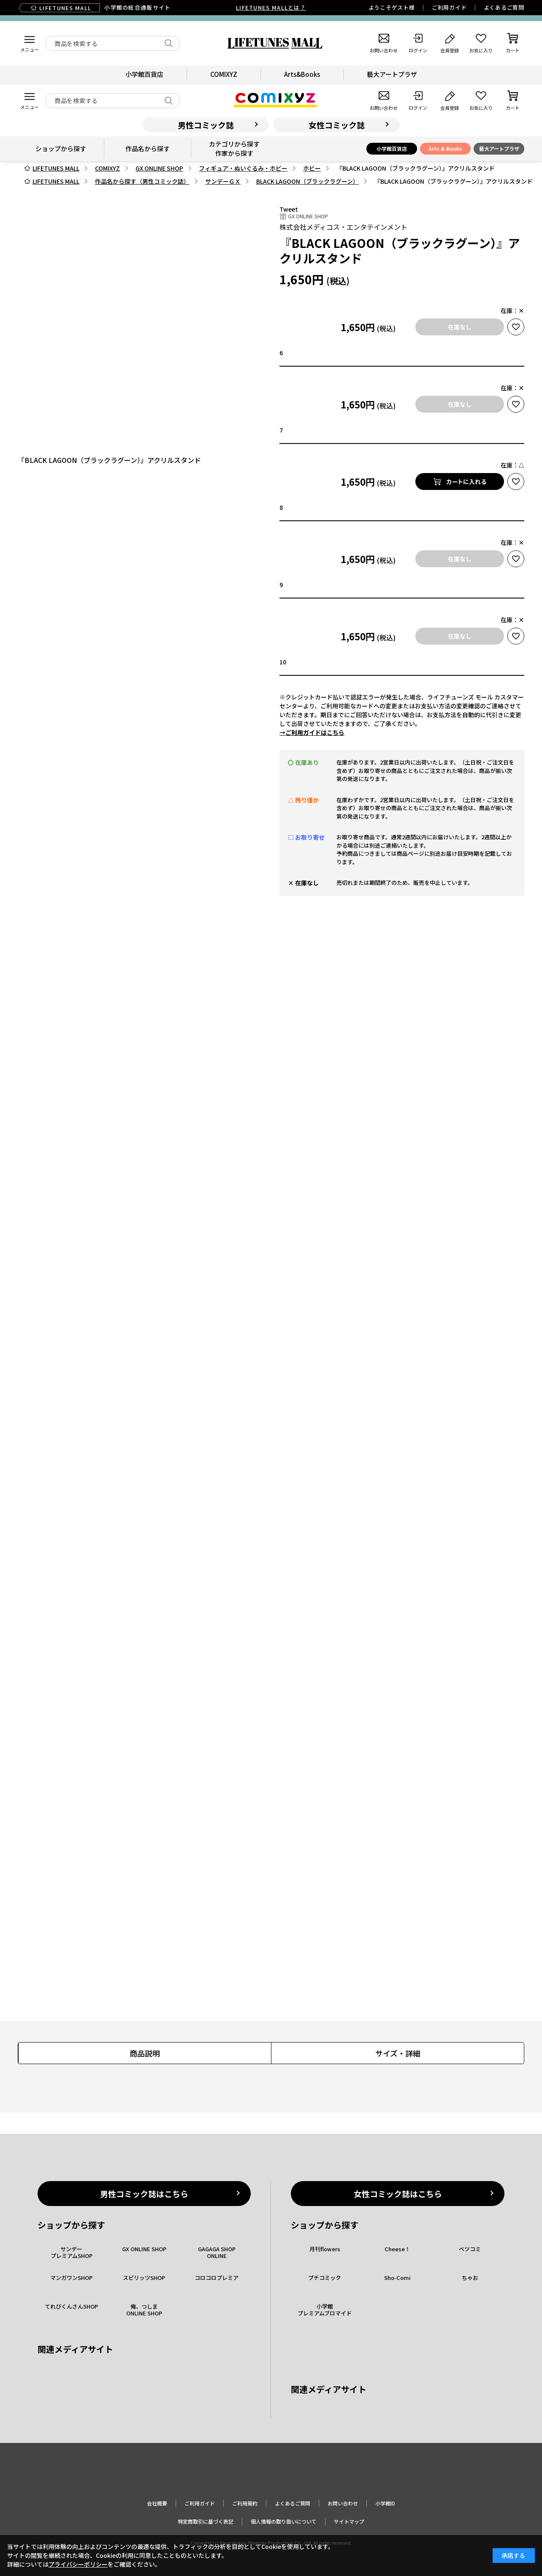  I want to click on サイトマップ, so click(349, 2521).